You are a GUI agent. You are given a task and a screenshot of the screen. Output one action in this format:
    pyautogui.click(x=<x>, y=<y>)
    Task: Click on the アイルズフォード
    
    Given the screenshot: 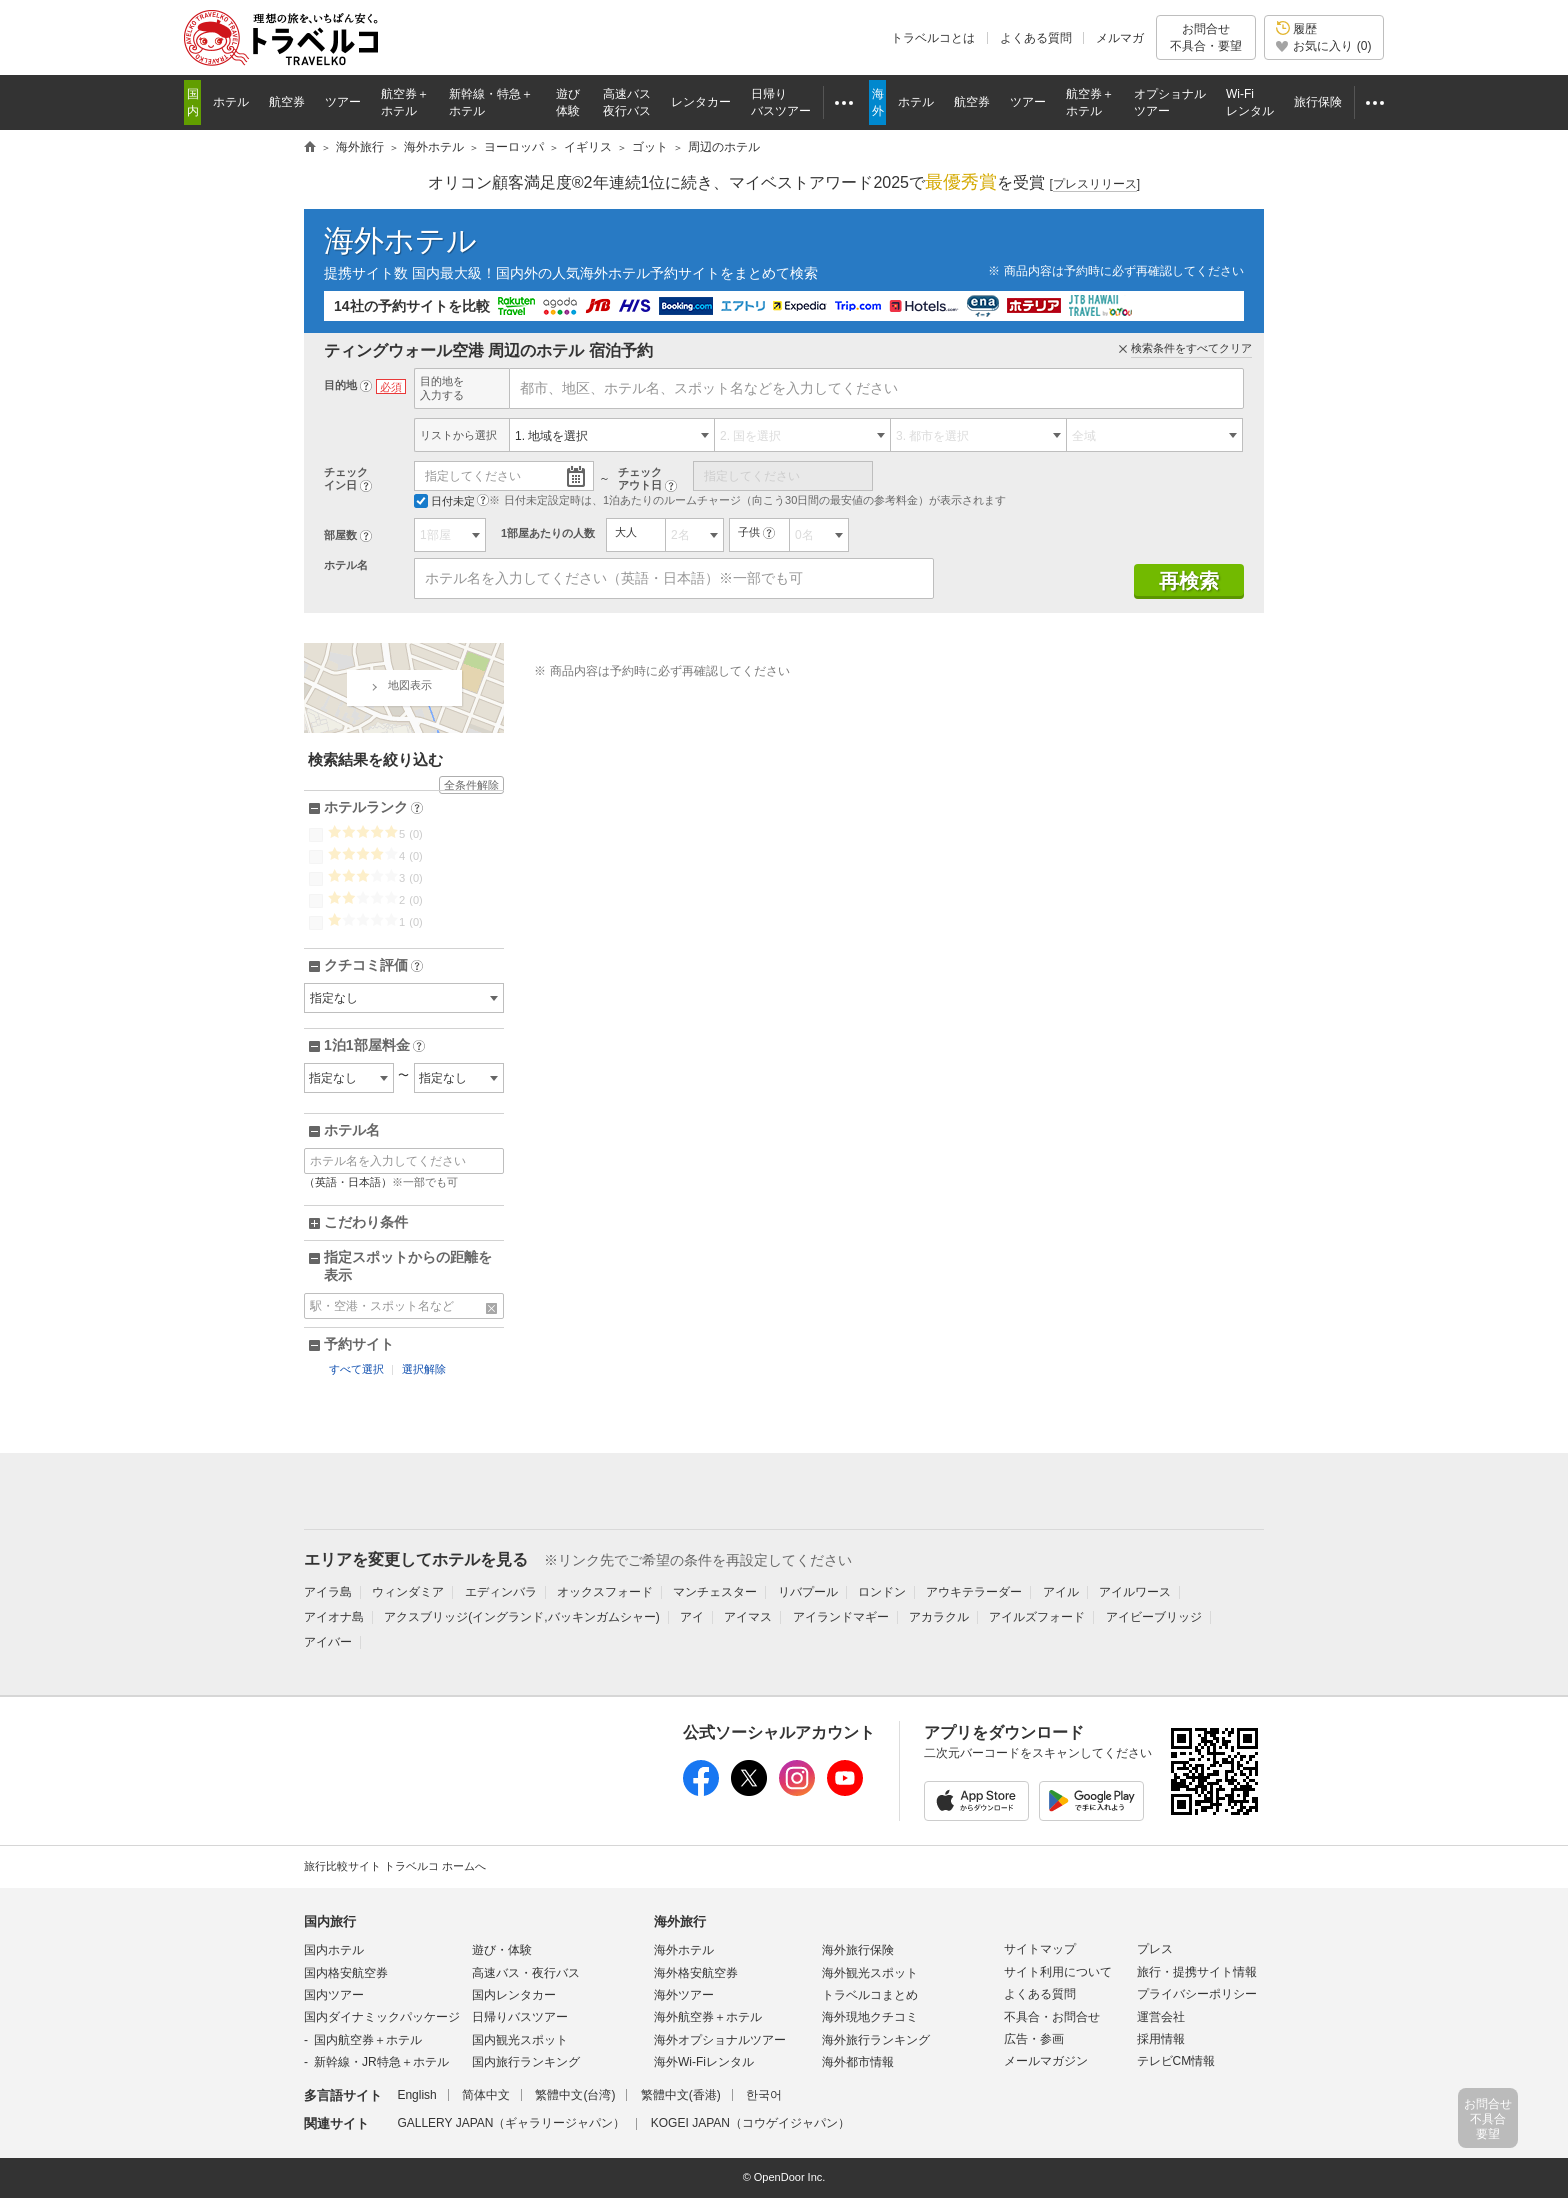 What is the action you would take?
    pyautogui.click(x=1037, y=1617)
    